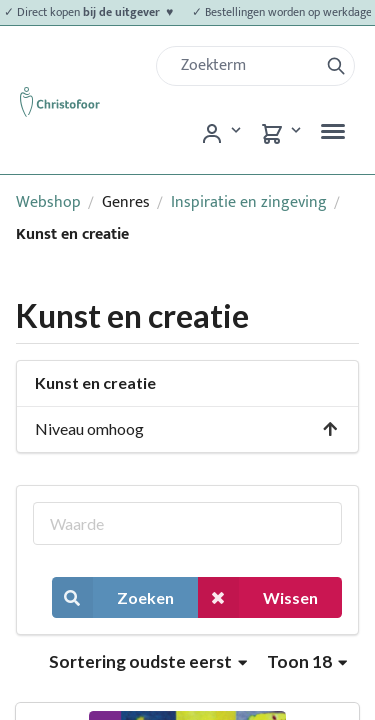  What do you see at coordinates (258, 597) in the screenshot?
I see `Wissen` at bounding box center [258, 597].